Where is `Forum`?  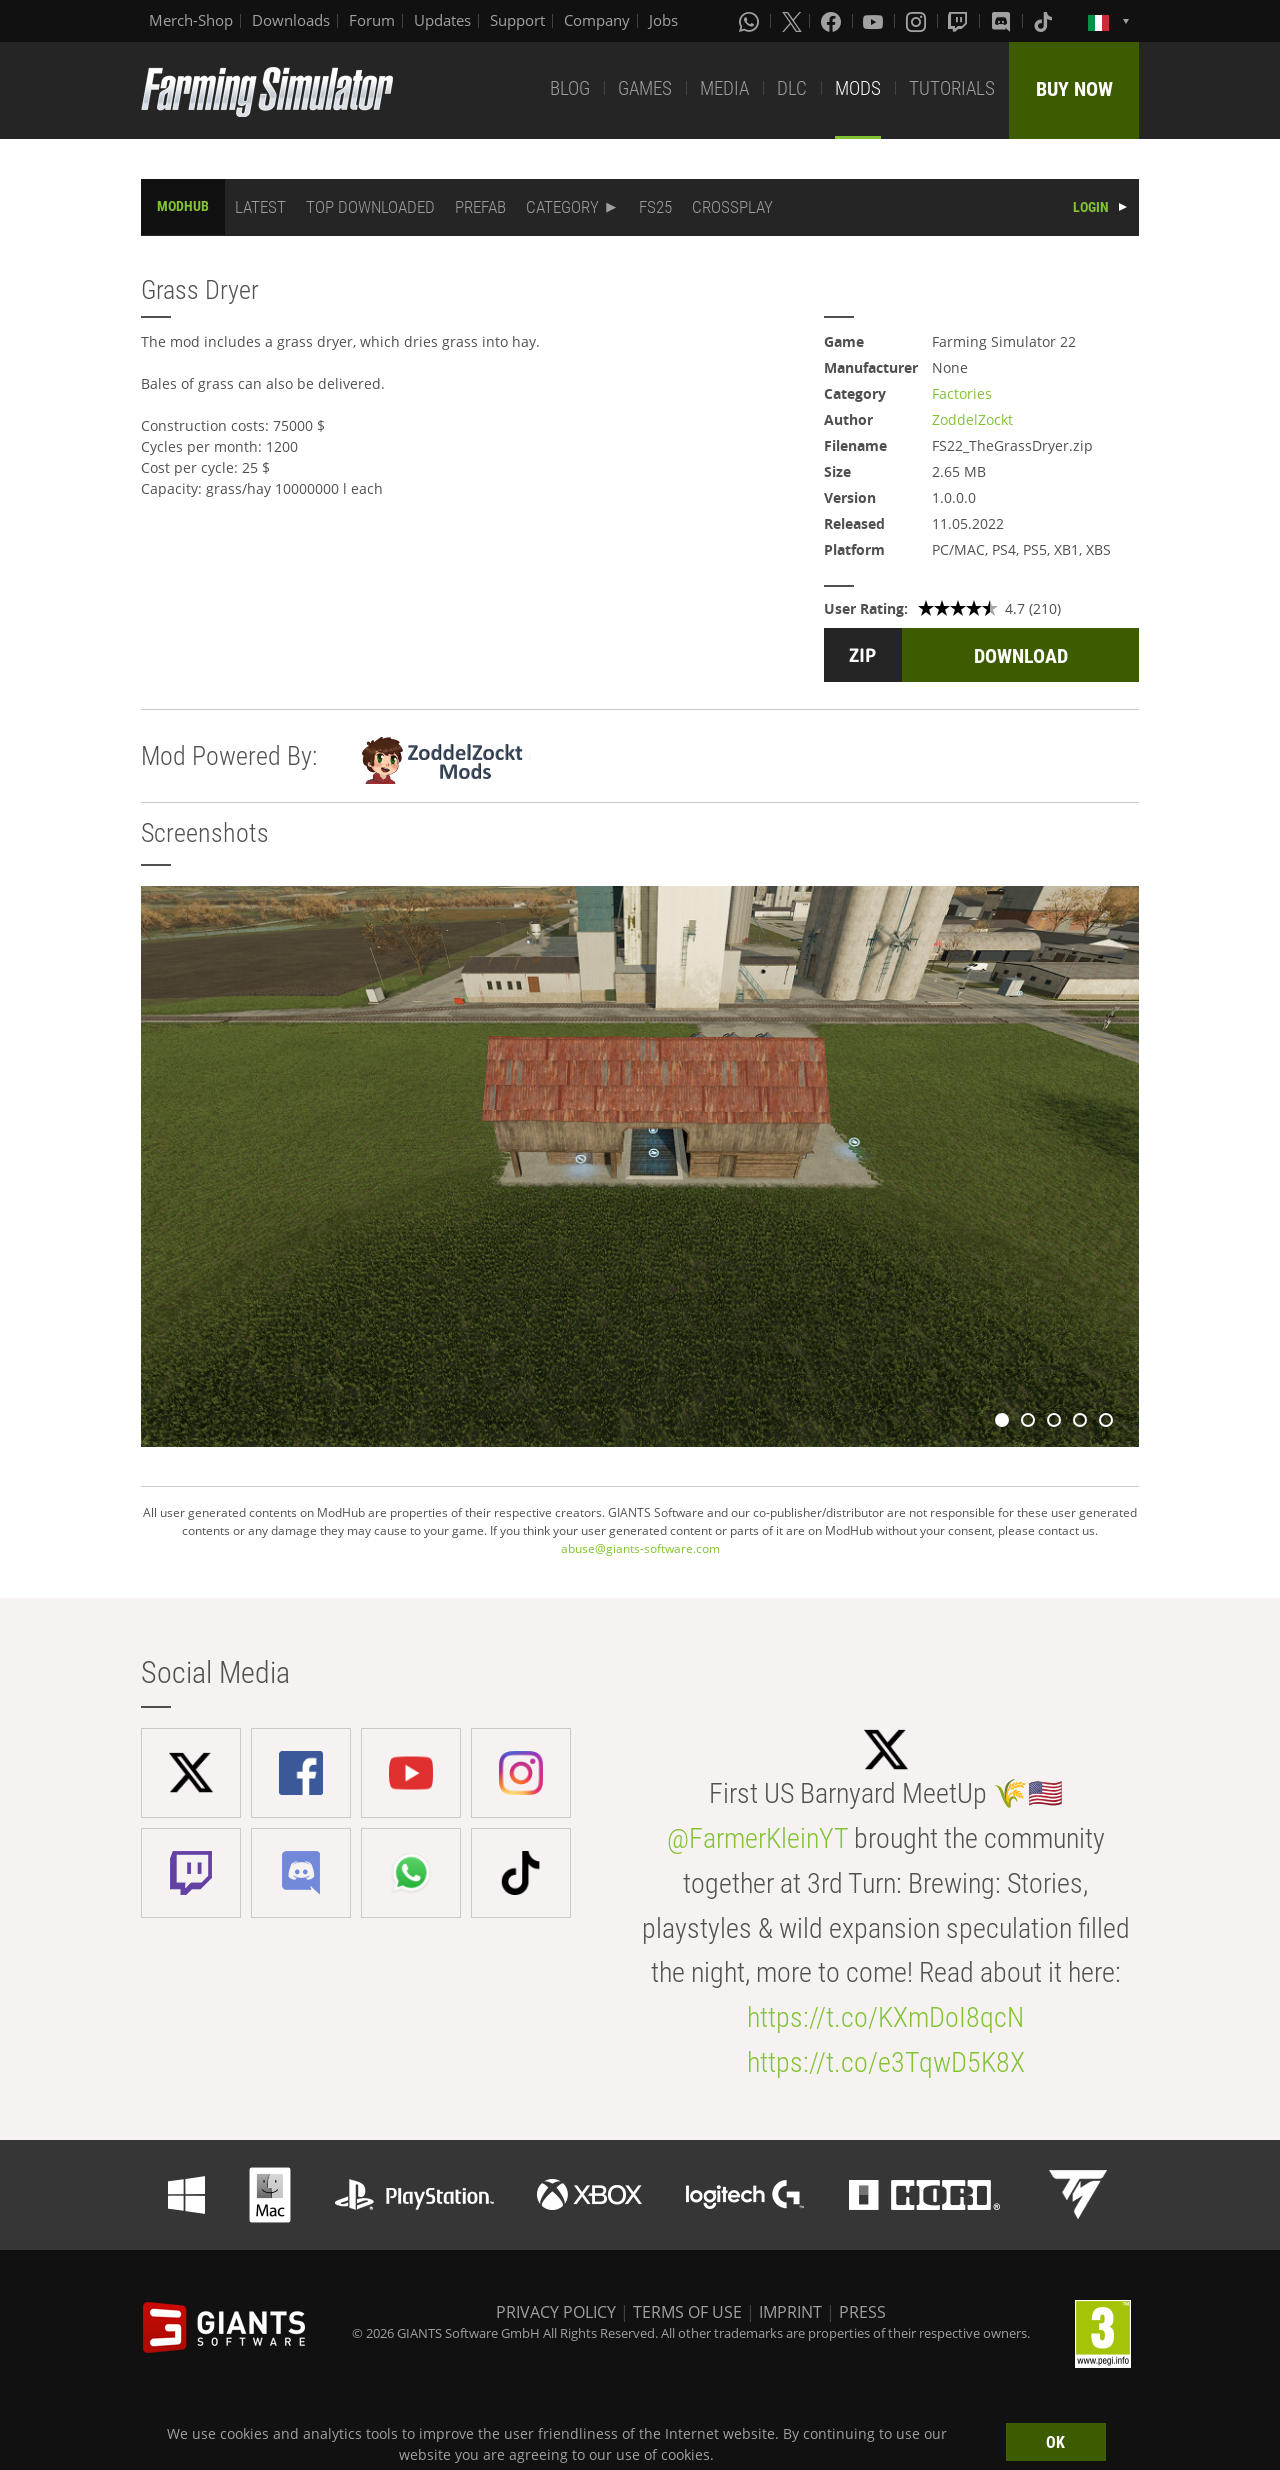
Forum is located at coordinates (372, 20).